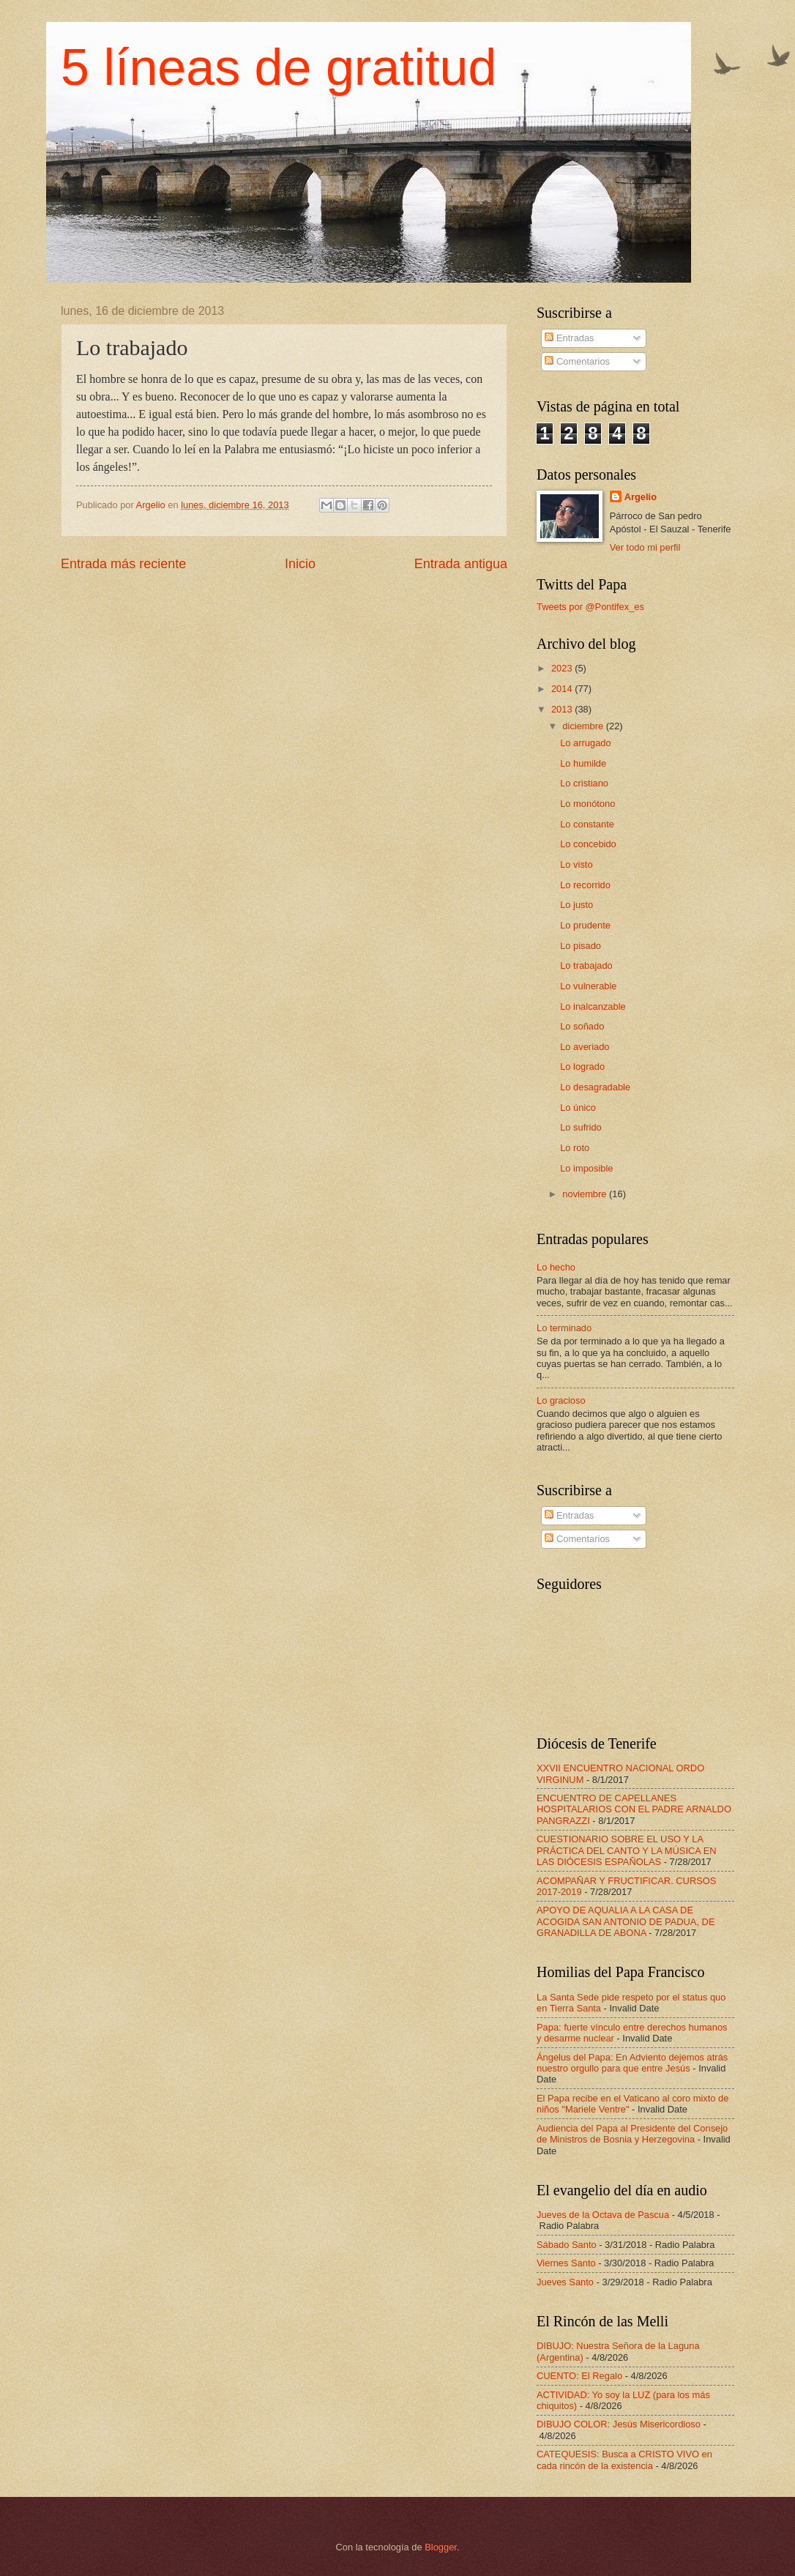 This screenshot has height=2576, width=795. Describe the element at coordinates (563, 688) in the screenshot. I see `2014` at that location.